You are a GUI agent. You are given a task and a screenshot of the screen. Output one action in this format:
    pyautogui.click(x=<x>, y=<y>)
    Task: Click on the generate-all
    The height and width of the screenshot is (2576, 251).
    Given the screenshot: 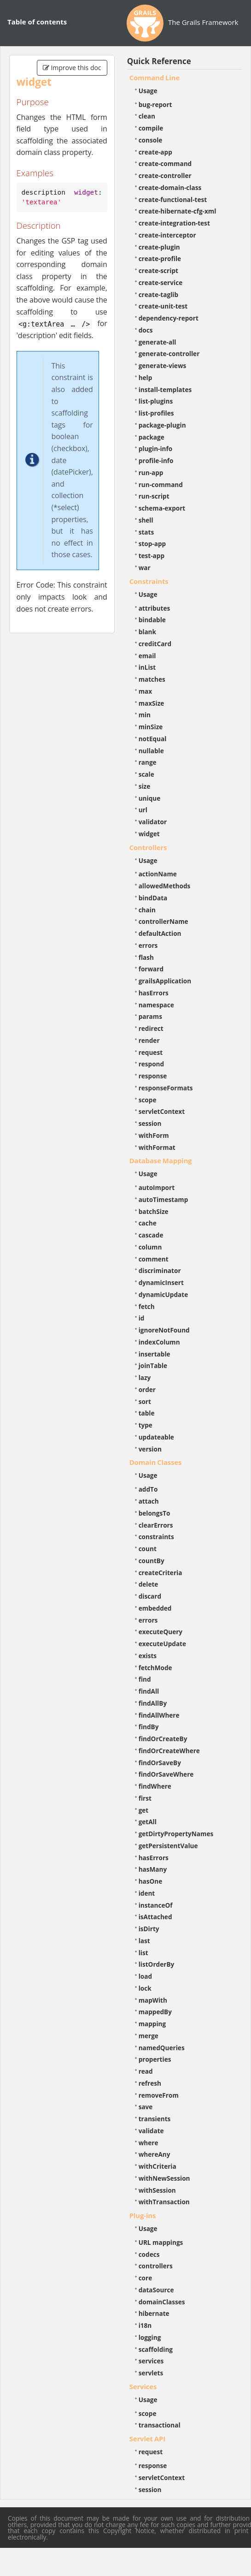 What is the action you would take?
    pyautogui.click(x=157, y=342)
    